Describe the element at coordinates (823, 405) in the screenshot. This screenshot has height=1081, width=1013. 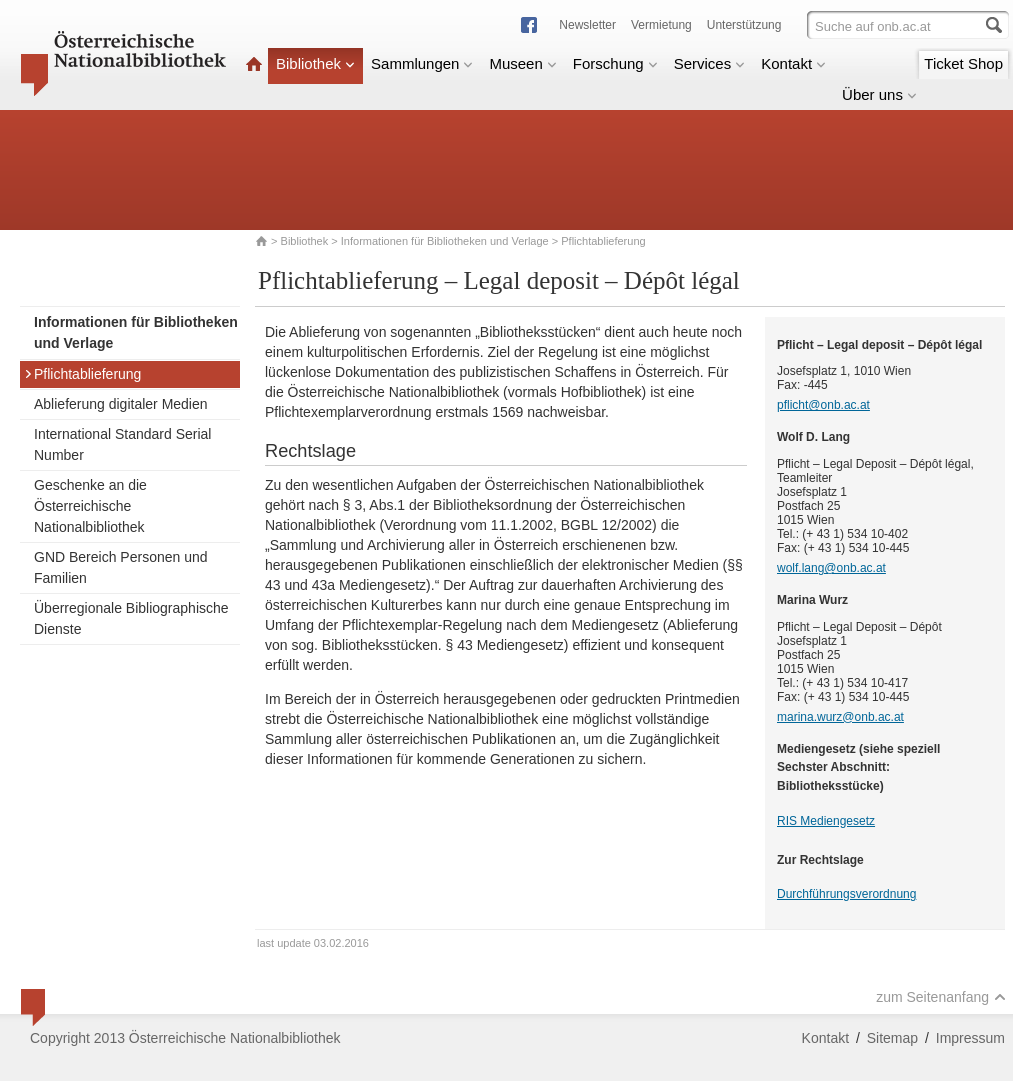
I see `pflicht@onb.ac.at` at that location.